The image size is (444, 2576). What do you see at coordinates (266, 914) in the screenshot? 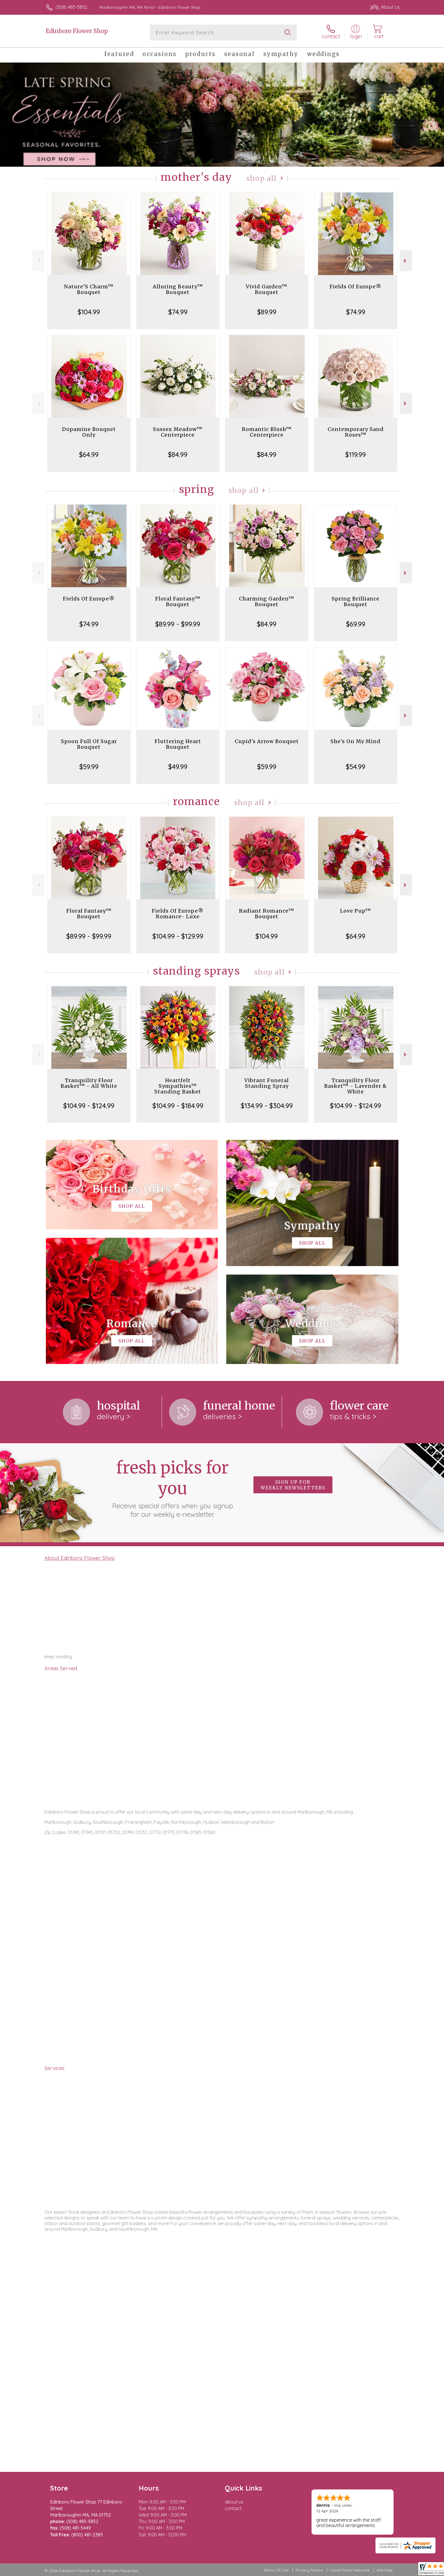
I see `Radiant Romance™ Bouquet` at bounding box center [266, 914].